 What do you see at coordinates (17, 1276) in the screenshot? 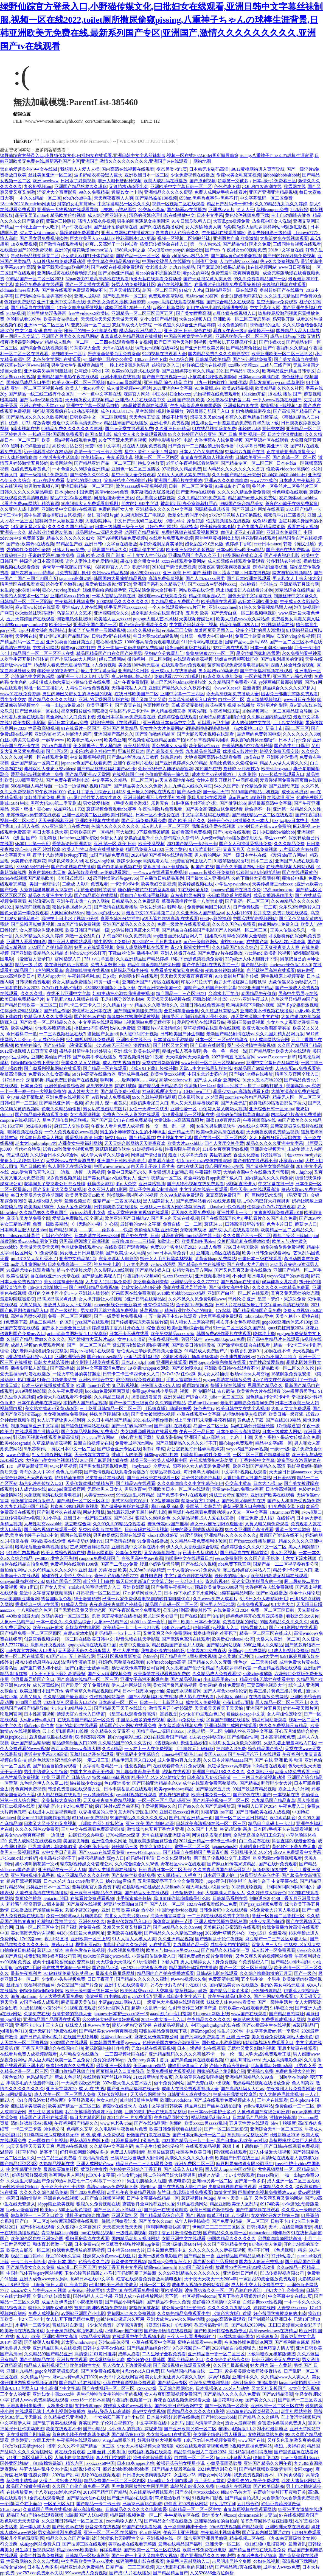
I see `欧美性猛交` at bounding box center [17, 1276].